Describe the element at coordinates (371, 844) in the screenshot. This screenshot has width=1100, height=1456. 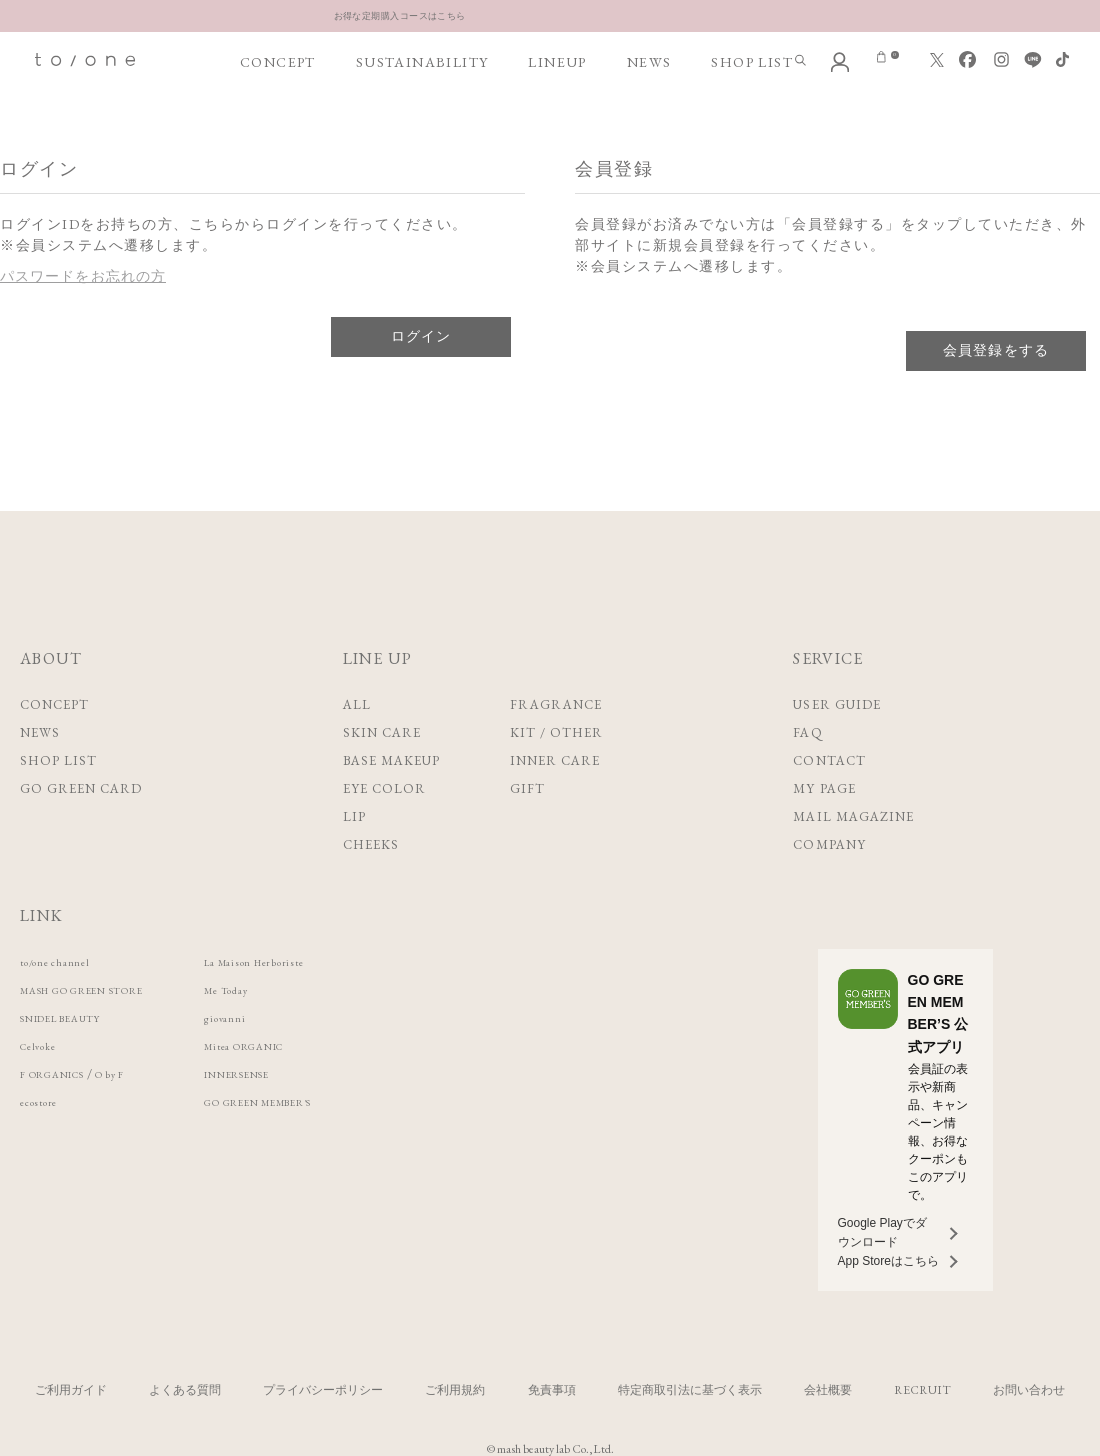
I see `CHEEKS` at that location.